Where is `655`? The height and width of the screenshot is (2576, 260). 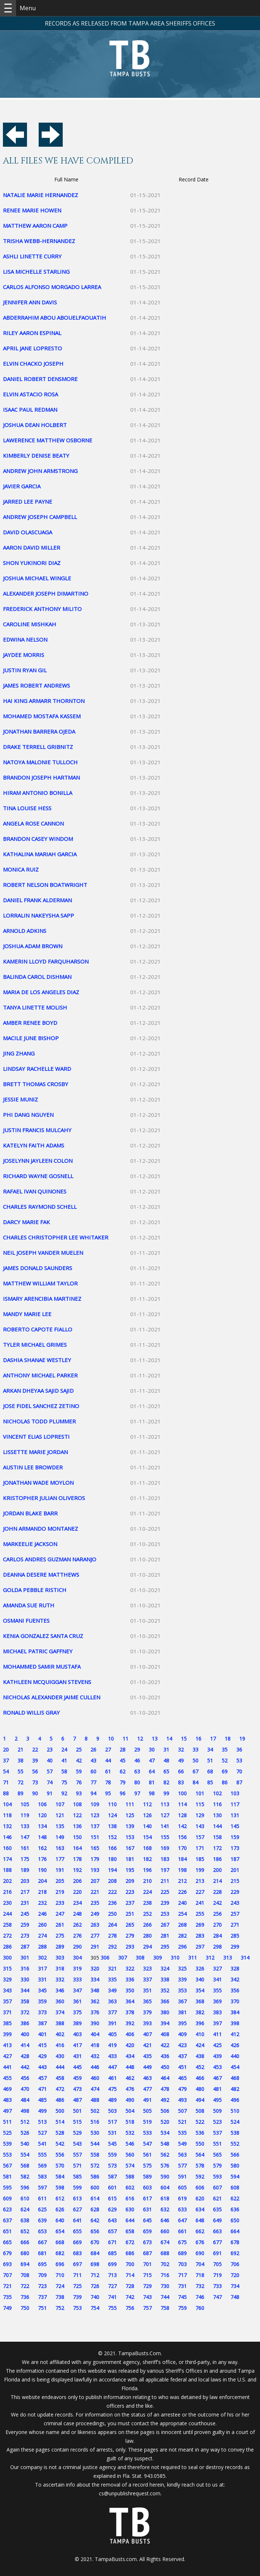
655 is located at coordinates (77, 2231).